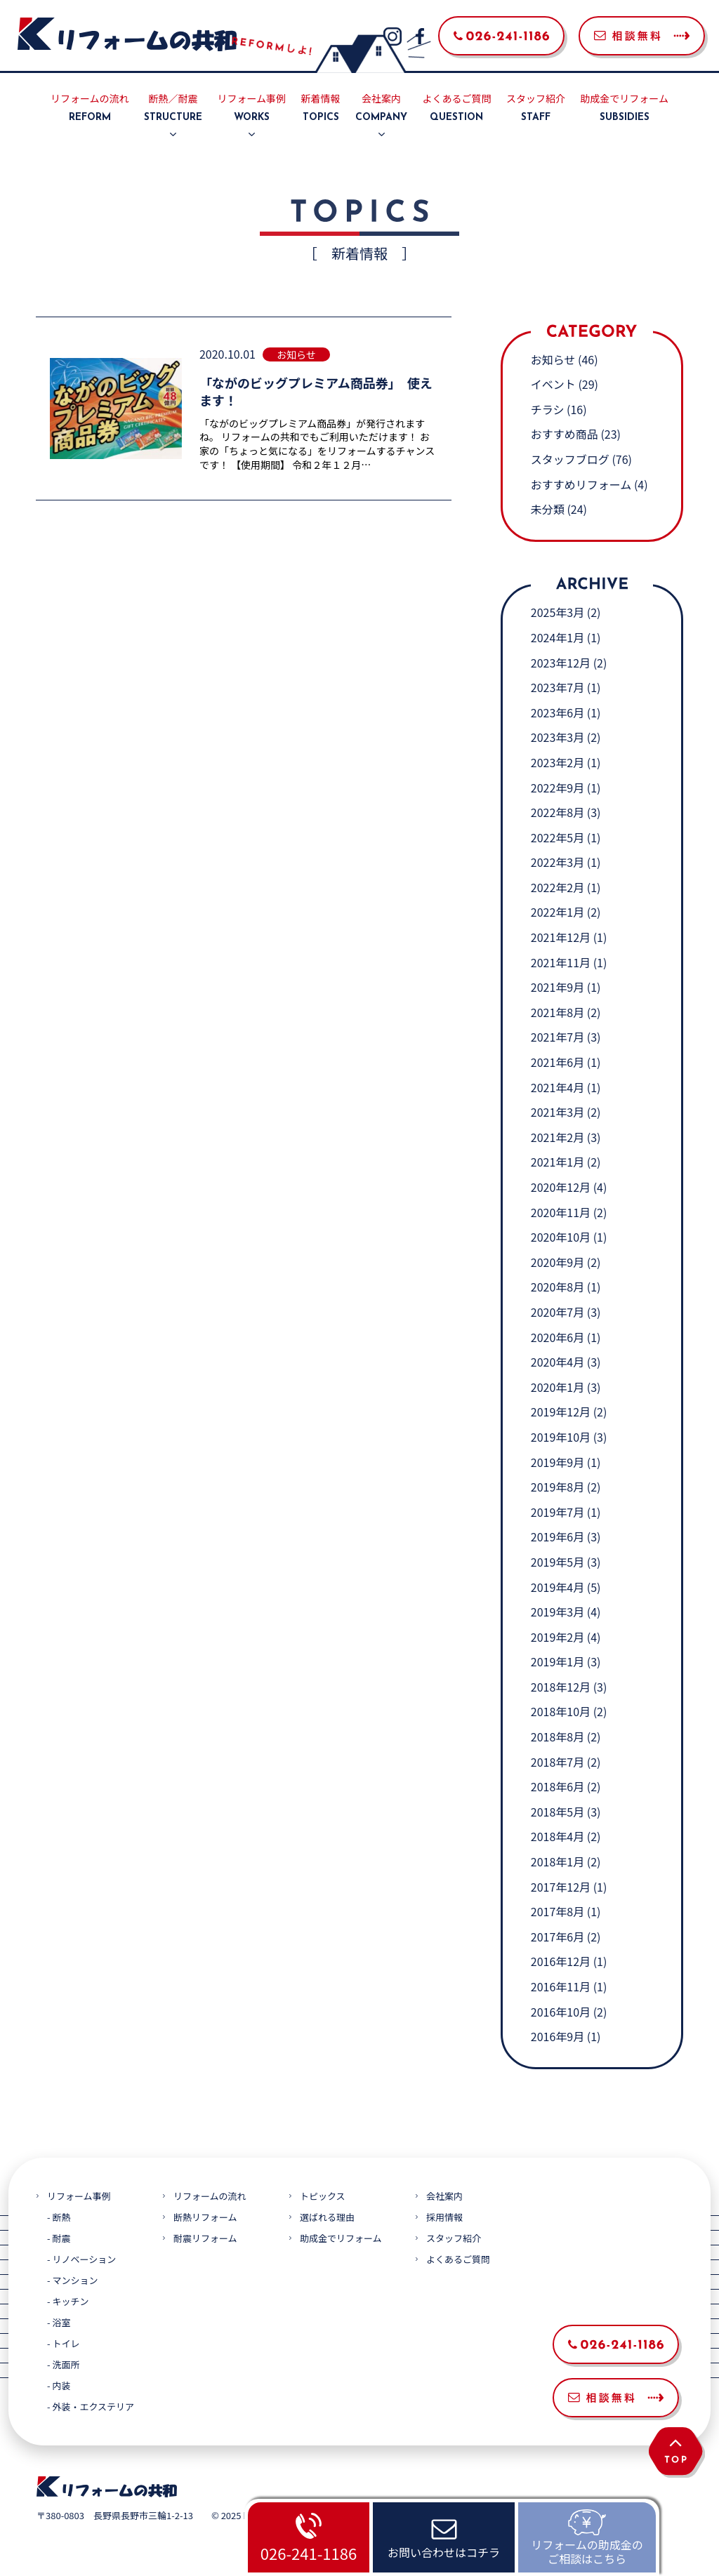  What do you see at coordinates (570, 459) in the screenshot?
I see `スタッフブログ` at bounding box center [570, 459].